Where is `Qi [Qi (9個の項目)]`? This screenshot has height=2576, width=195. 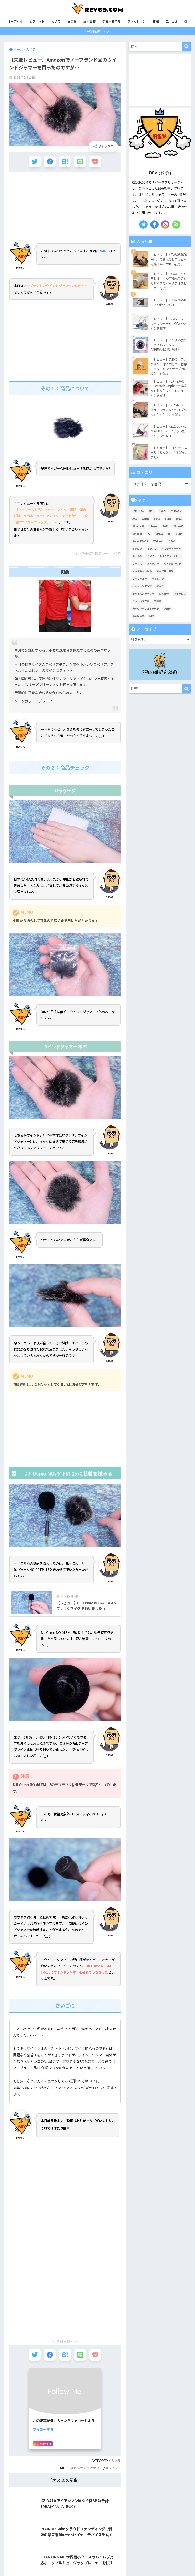
Qi [Qi (9個の項目)] is located at coordinates (169, 533).